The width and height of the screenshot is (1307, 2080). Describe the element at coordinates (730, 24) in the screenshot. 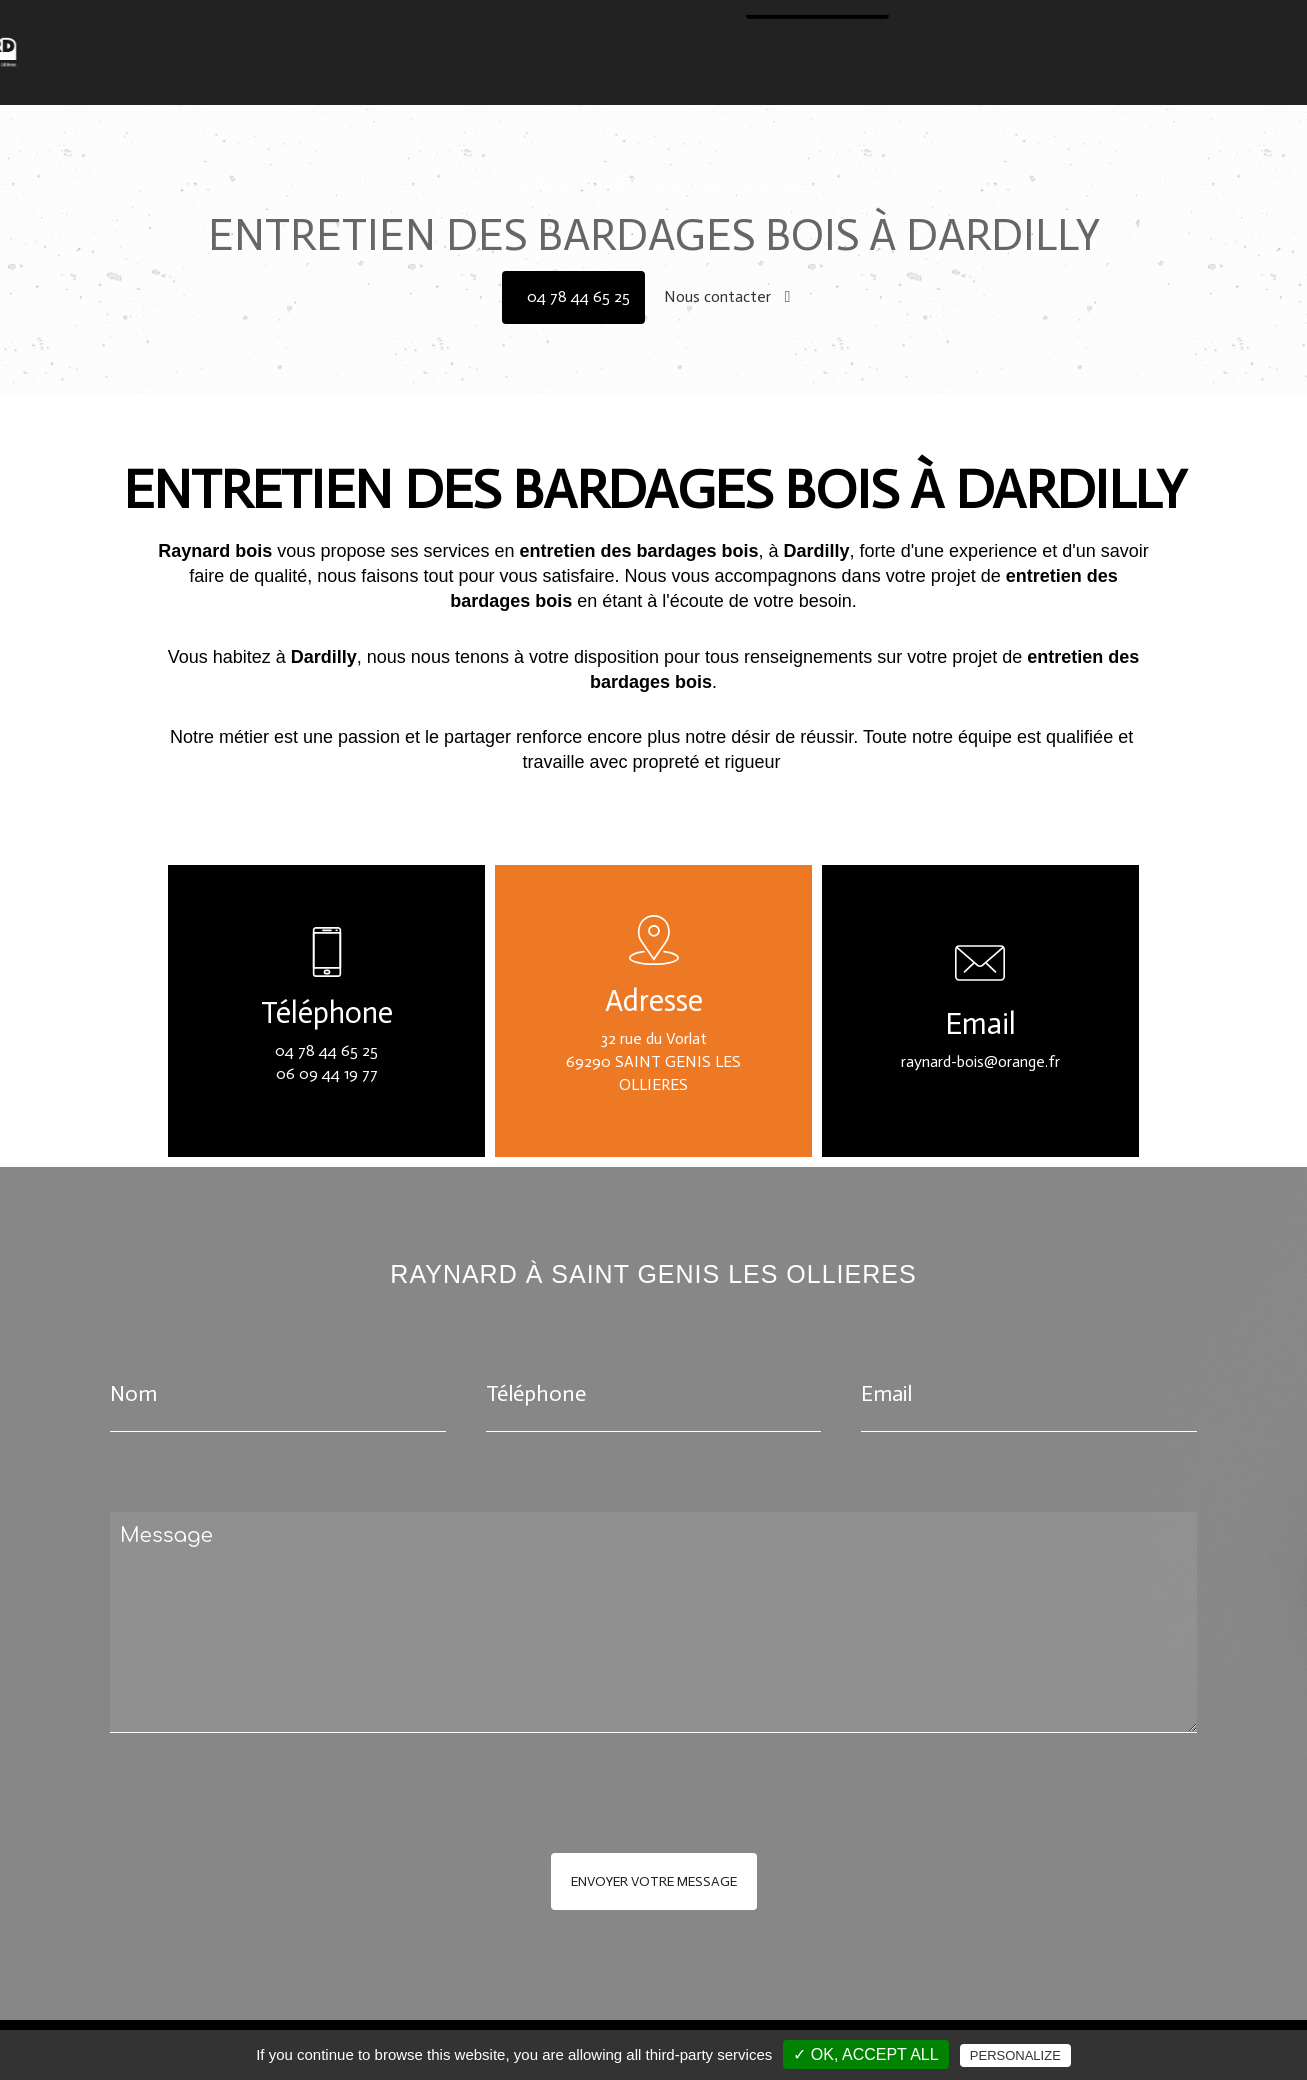

I see `Isolation des combles` at that location.